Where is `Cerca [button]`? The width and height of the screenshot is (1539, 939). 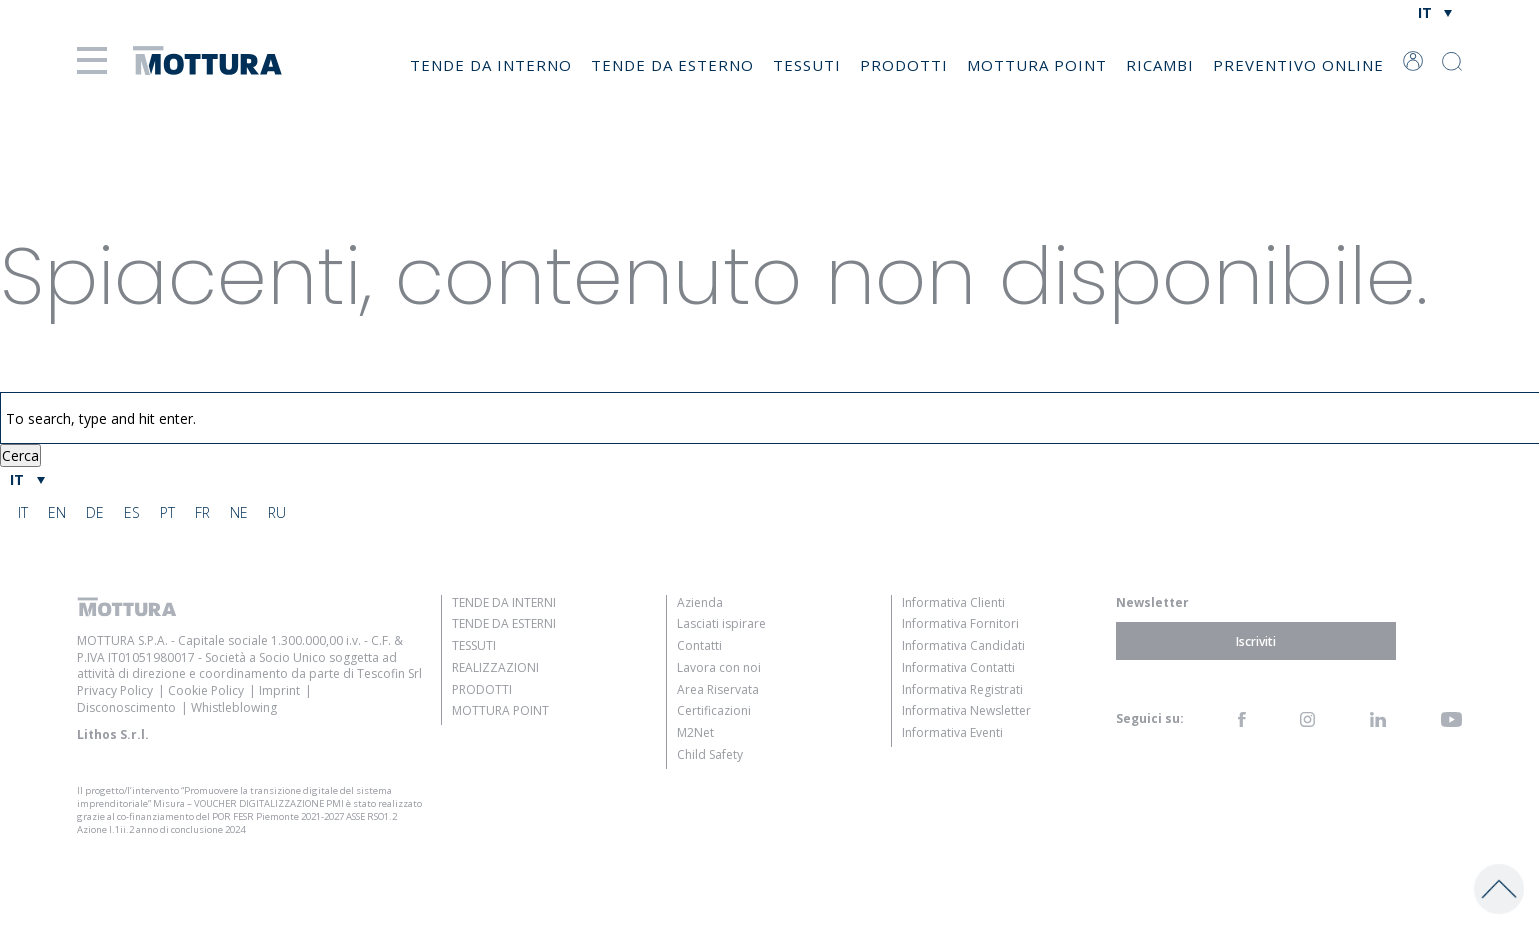 Cerca [button] is located at coordinates (20, 455).